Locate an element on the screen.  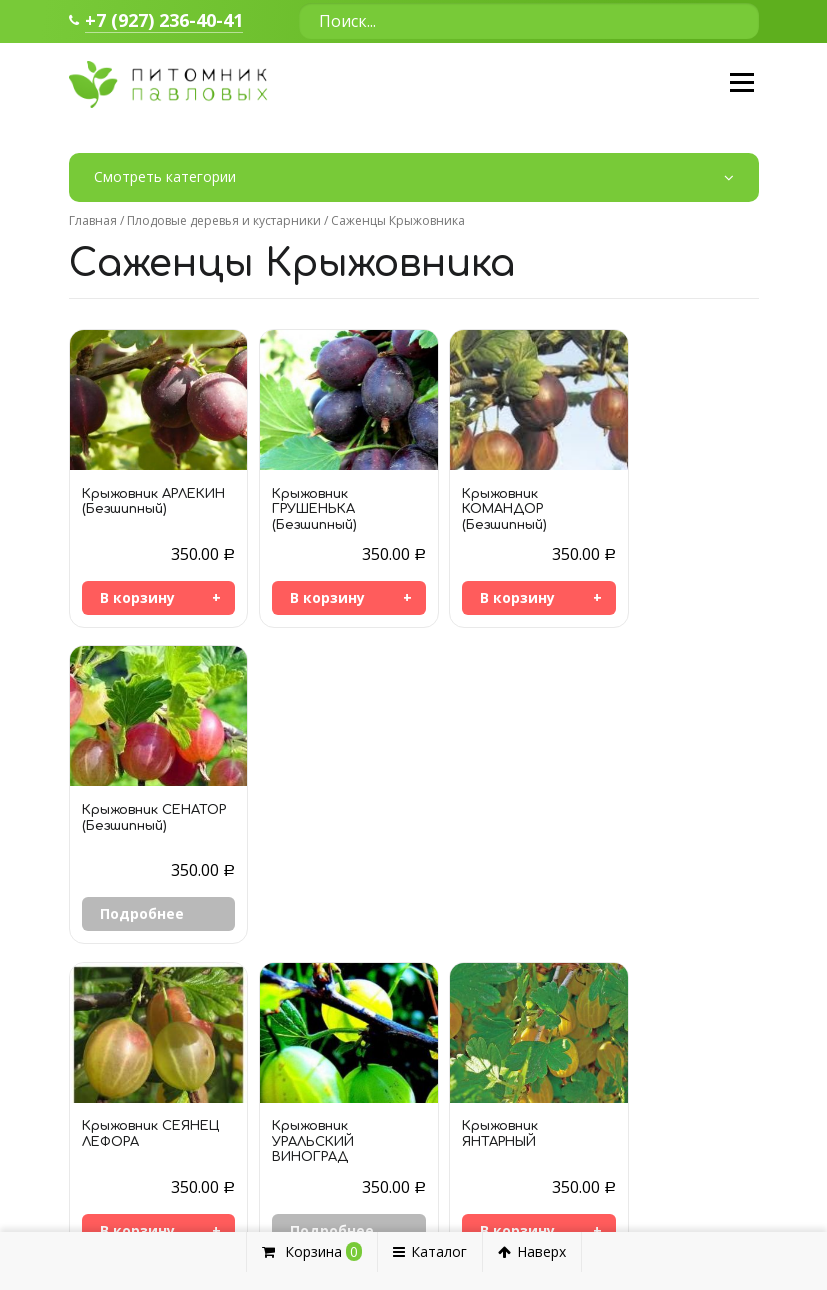
+7 927 236-40-41 is located at coordinates (154, 1160).